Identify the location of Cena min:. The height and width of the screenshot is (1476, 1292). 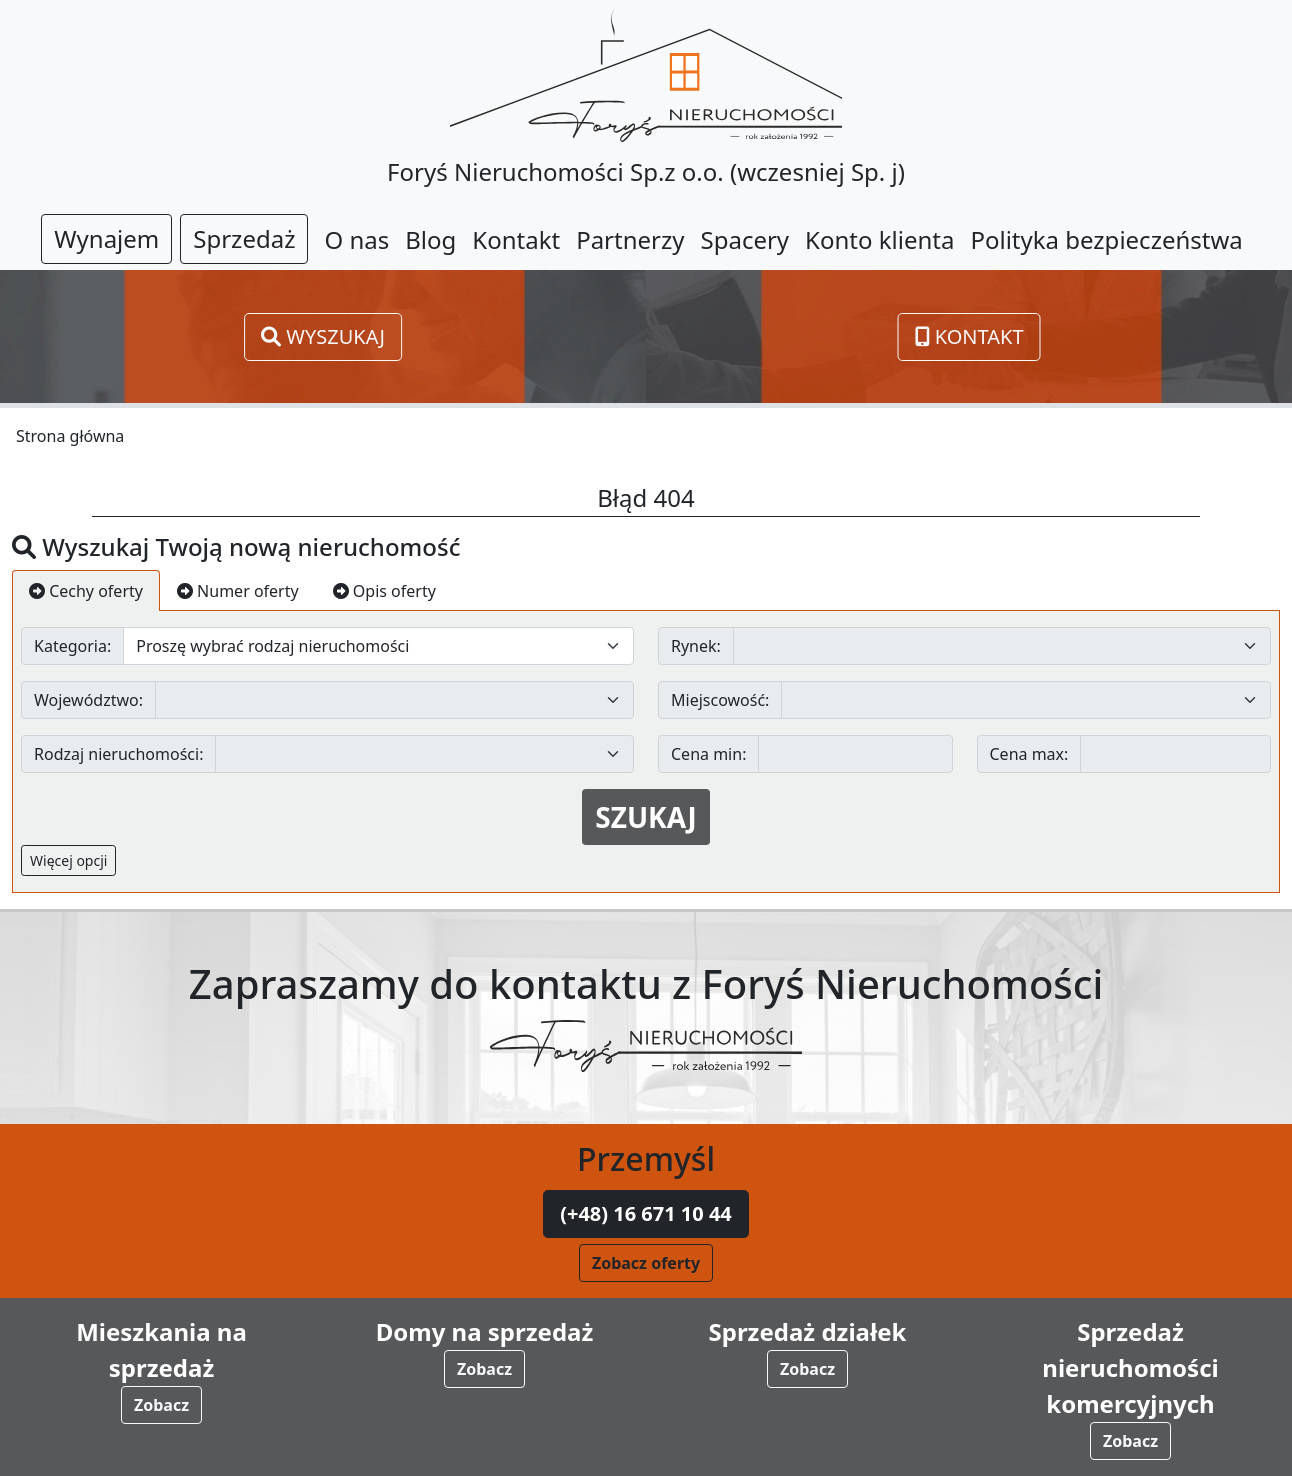
(708, 754).